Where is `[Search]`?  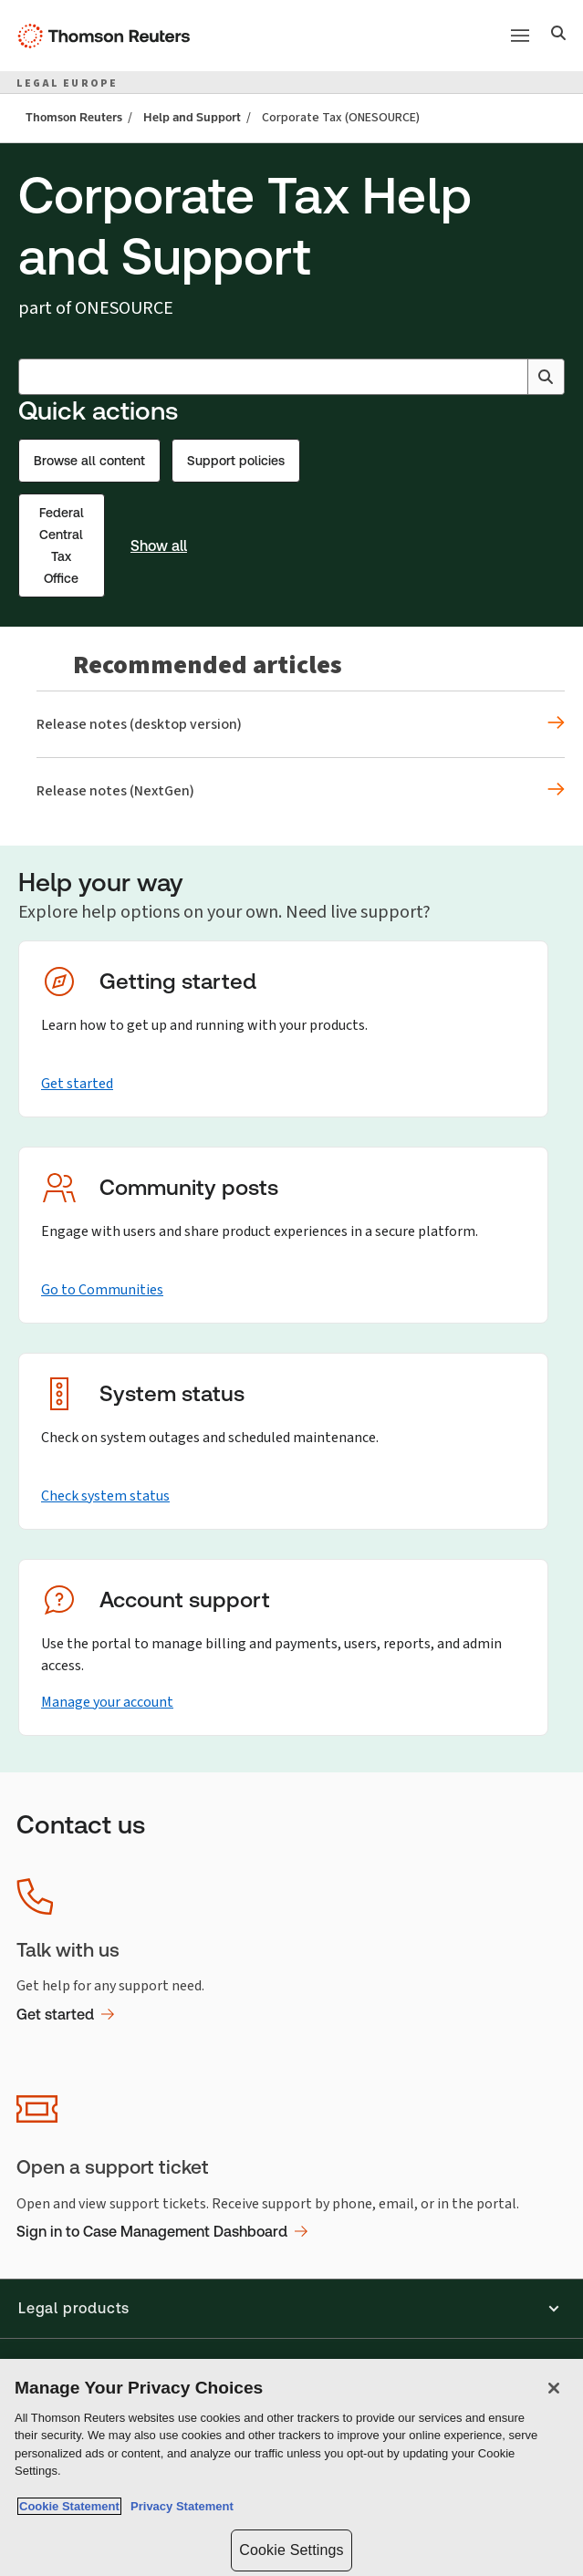 [Search] is located at coordinates (559, 35).